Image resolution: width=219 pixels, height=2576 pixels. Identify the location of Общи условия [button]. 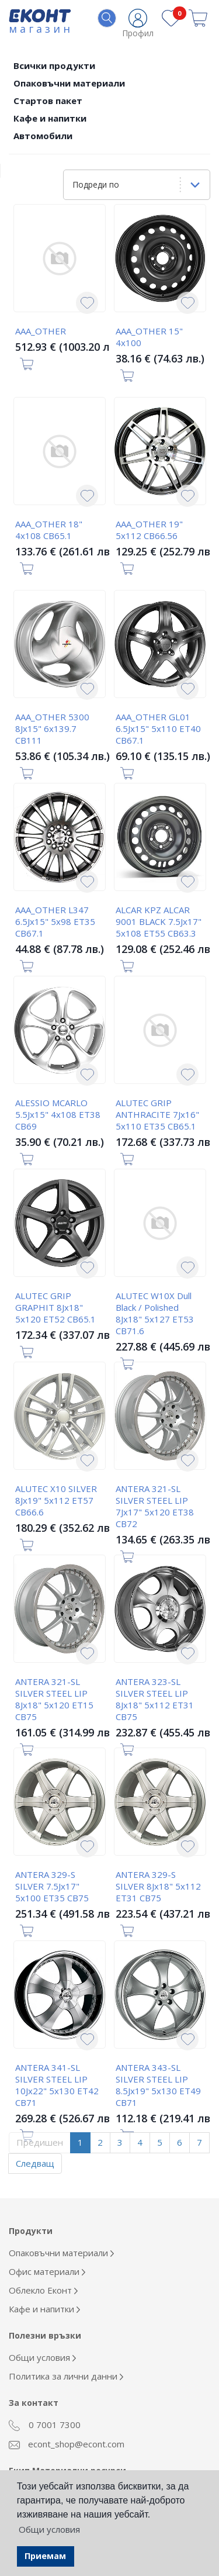
(49, 2529).